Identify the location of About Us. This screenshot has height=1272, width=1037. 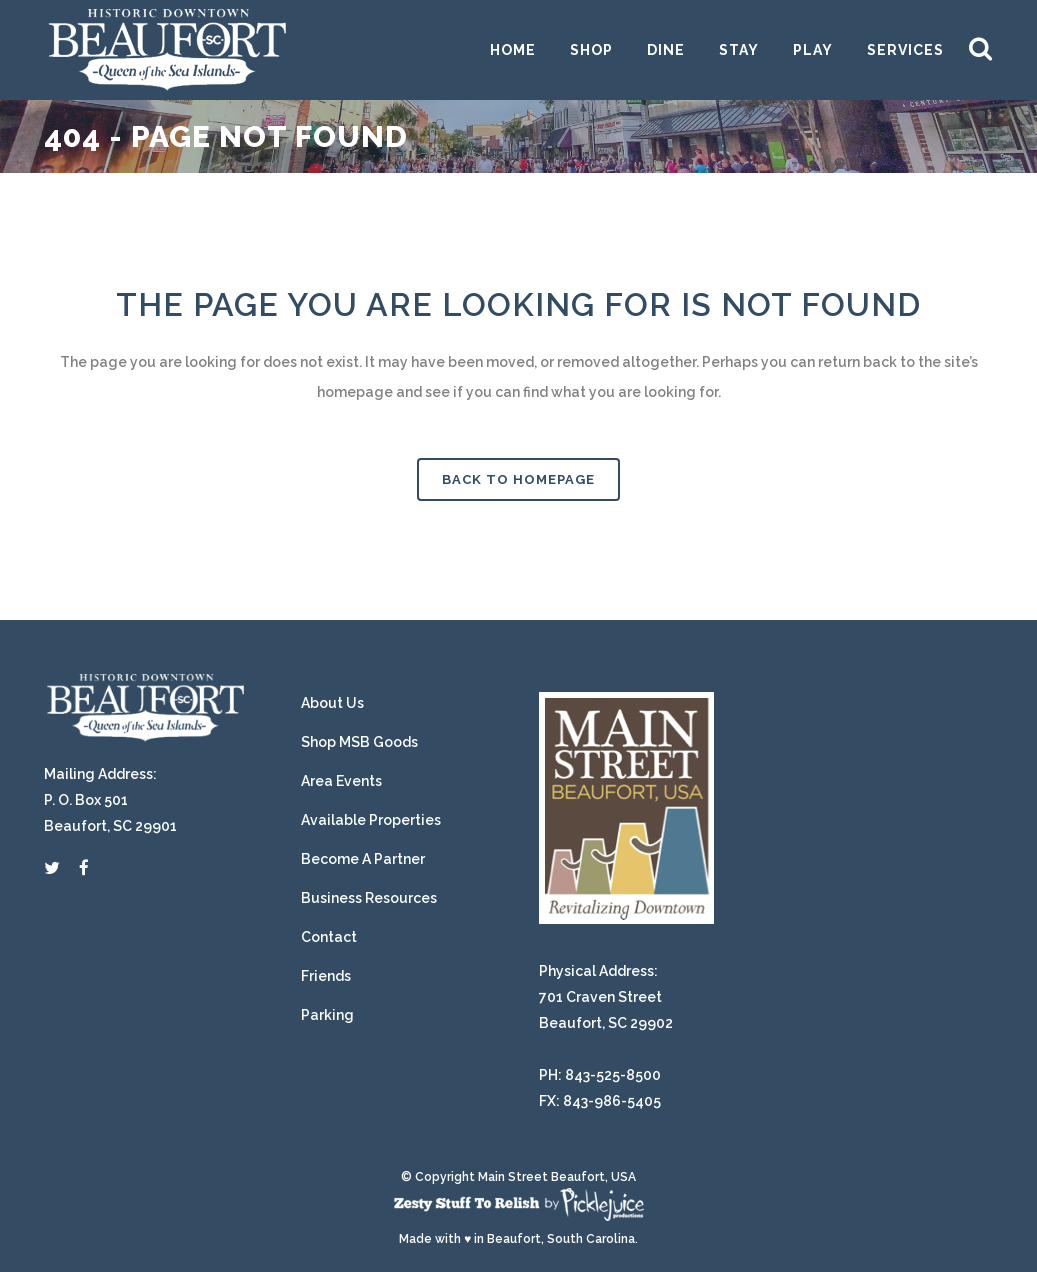
(332, 703).